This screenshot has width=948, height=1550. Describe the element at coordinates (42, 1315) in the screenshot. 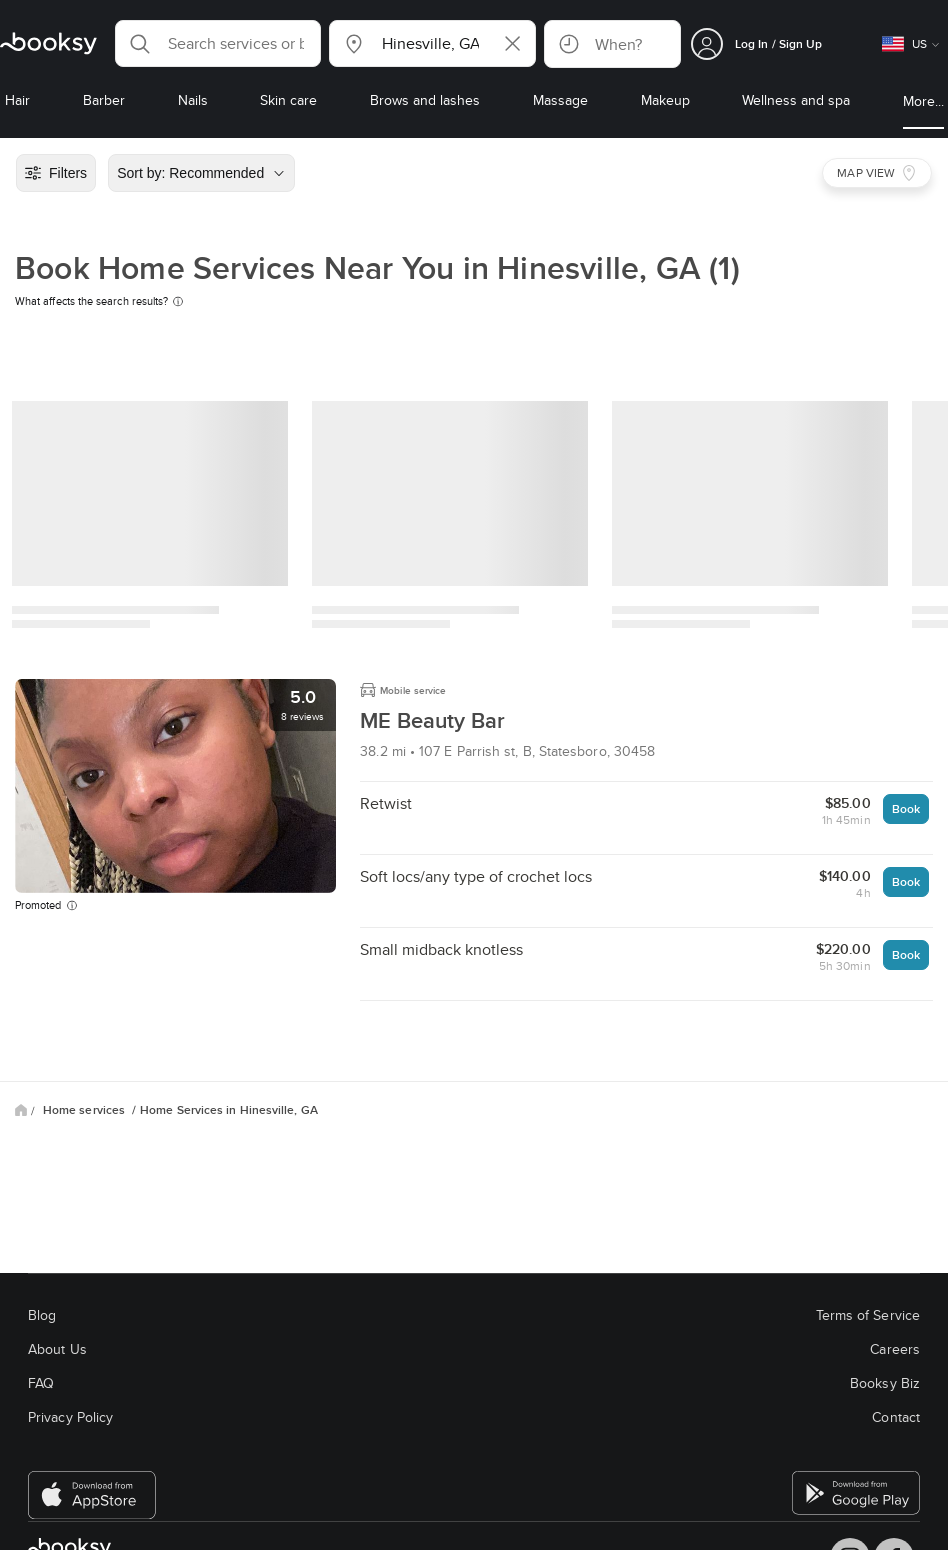

I see `Blog` at that location.